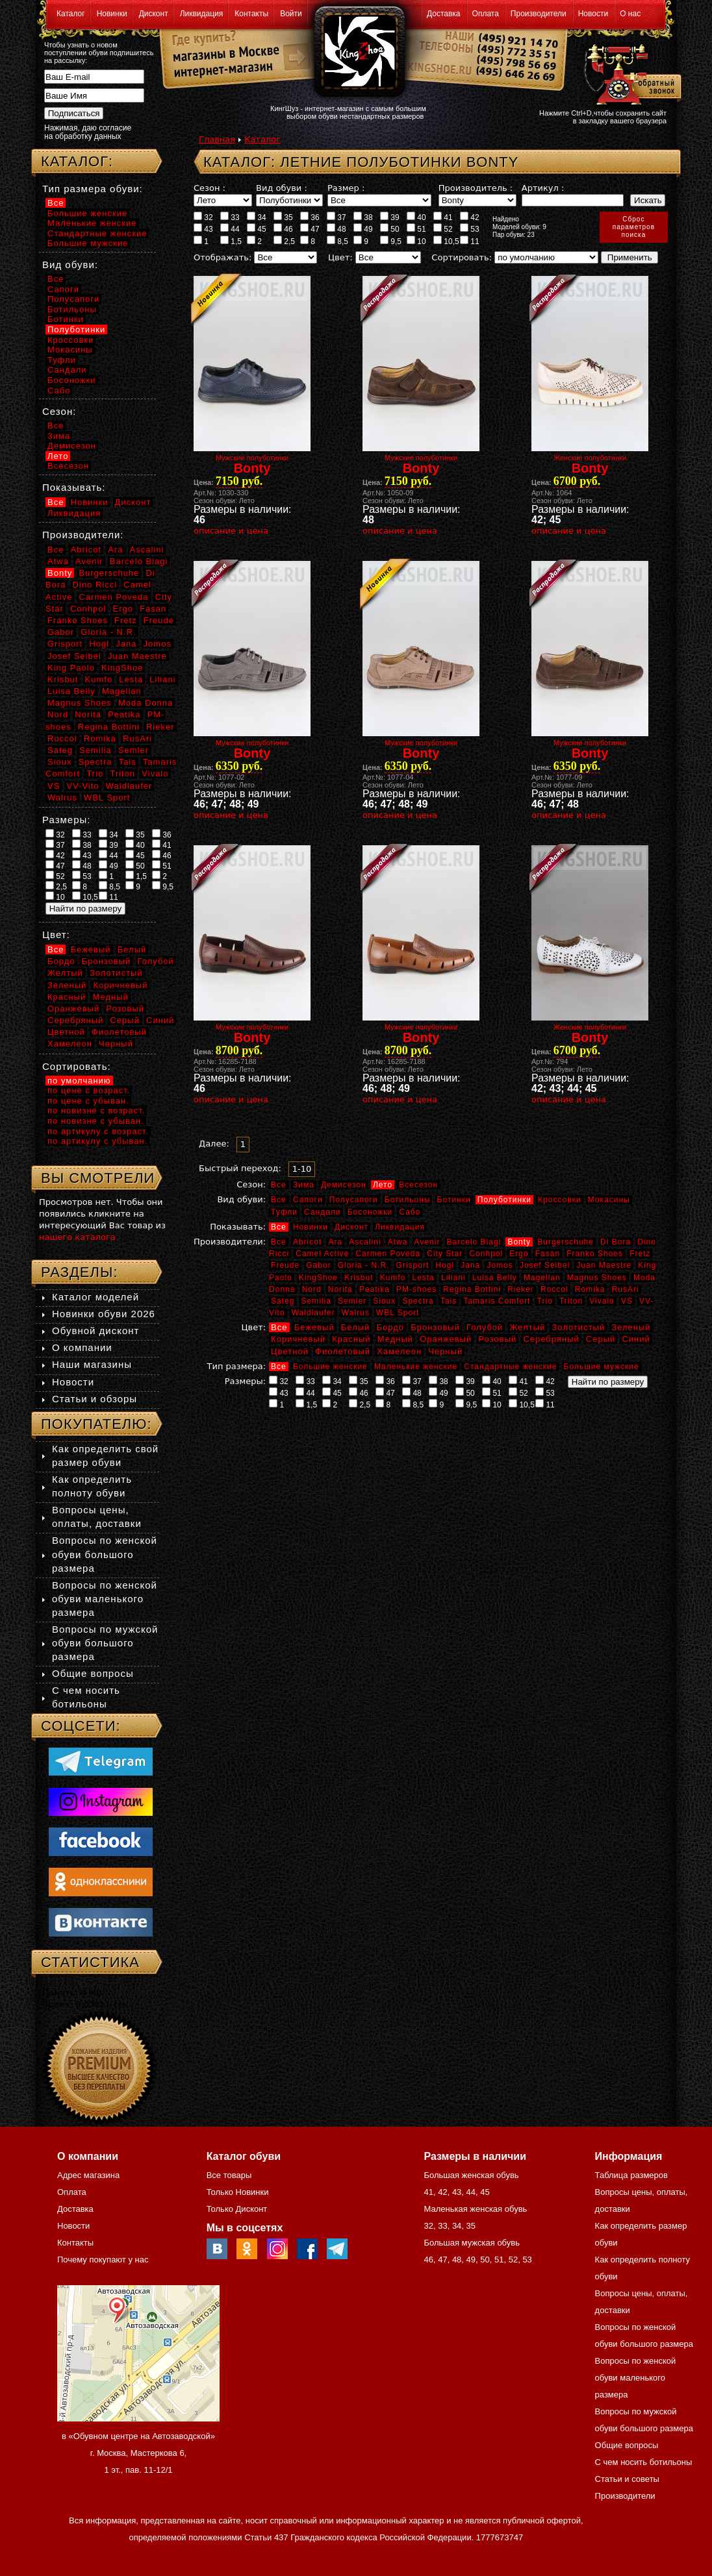 The image size is (712, 2576). What do you see at coordinates (237, 2209) in the screenshot?
I see `Только Дисконт` at bounding box center [237, 2209].